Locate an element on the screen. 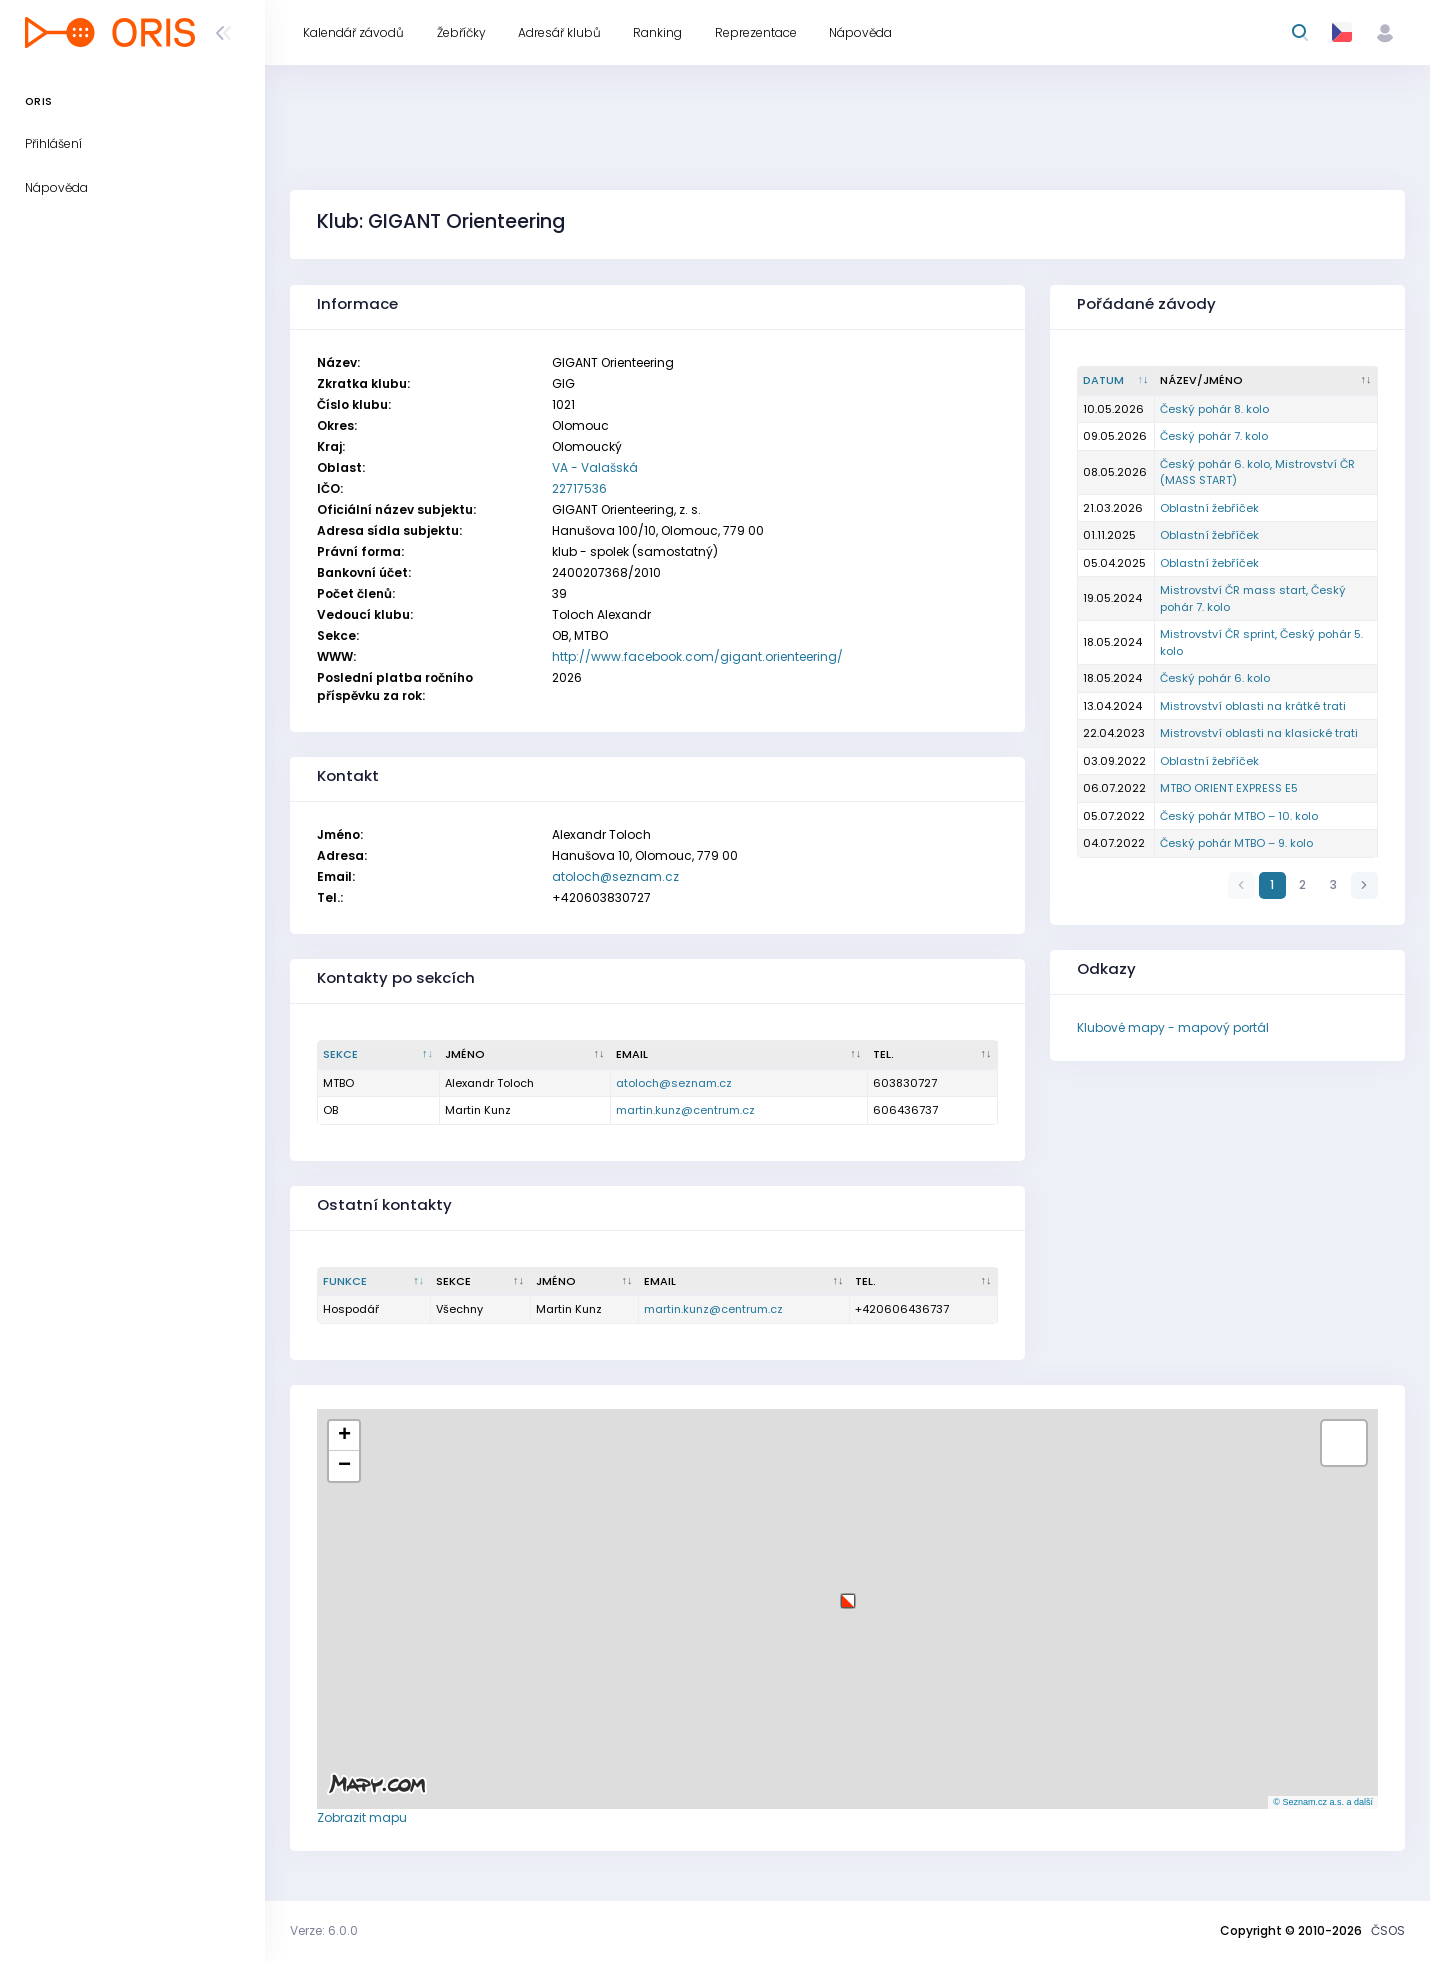 This screenshot has height=1961, width=1430. Oblastní žebříček is located at coordinates (1209, 508).